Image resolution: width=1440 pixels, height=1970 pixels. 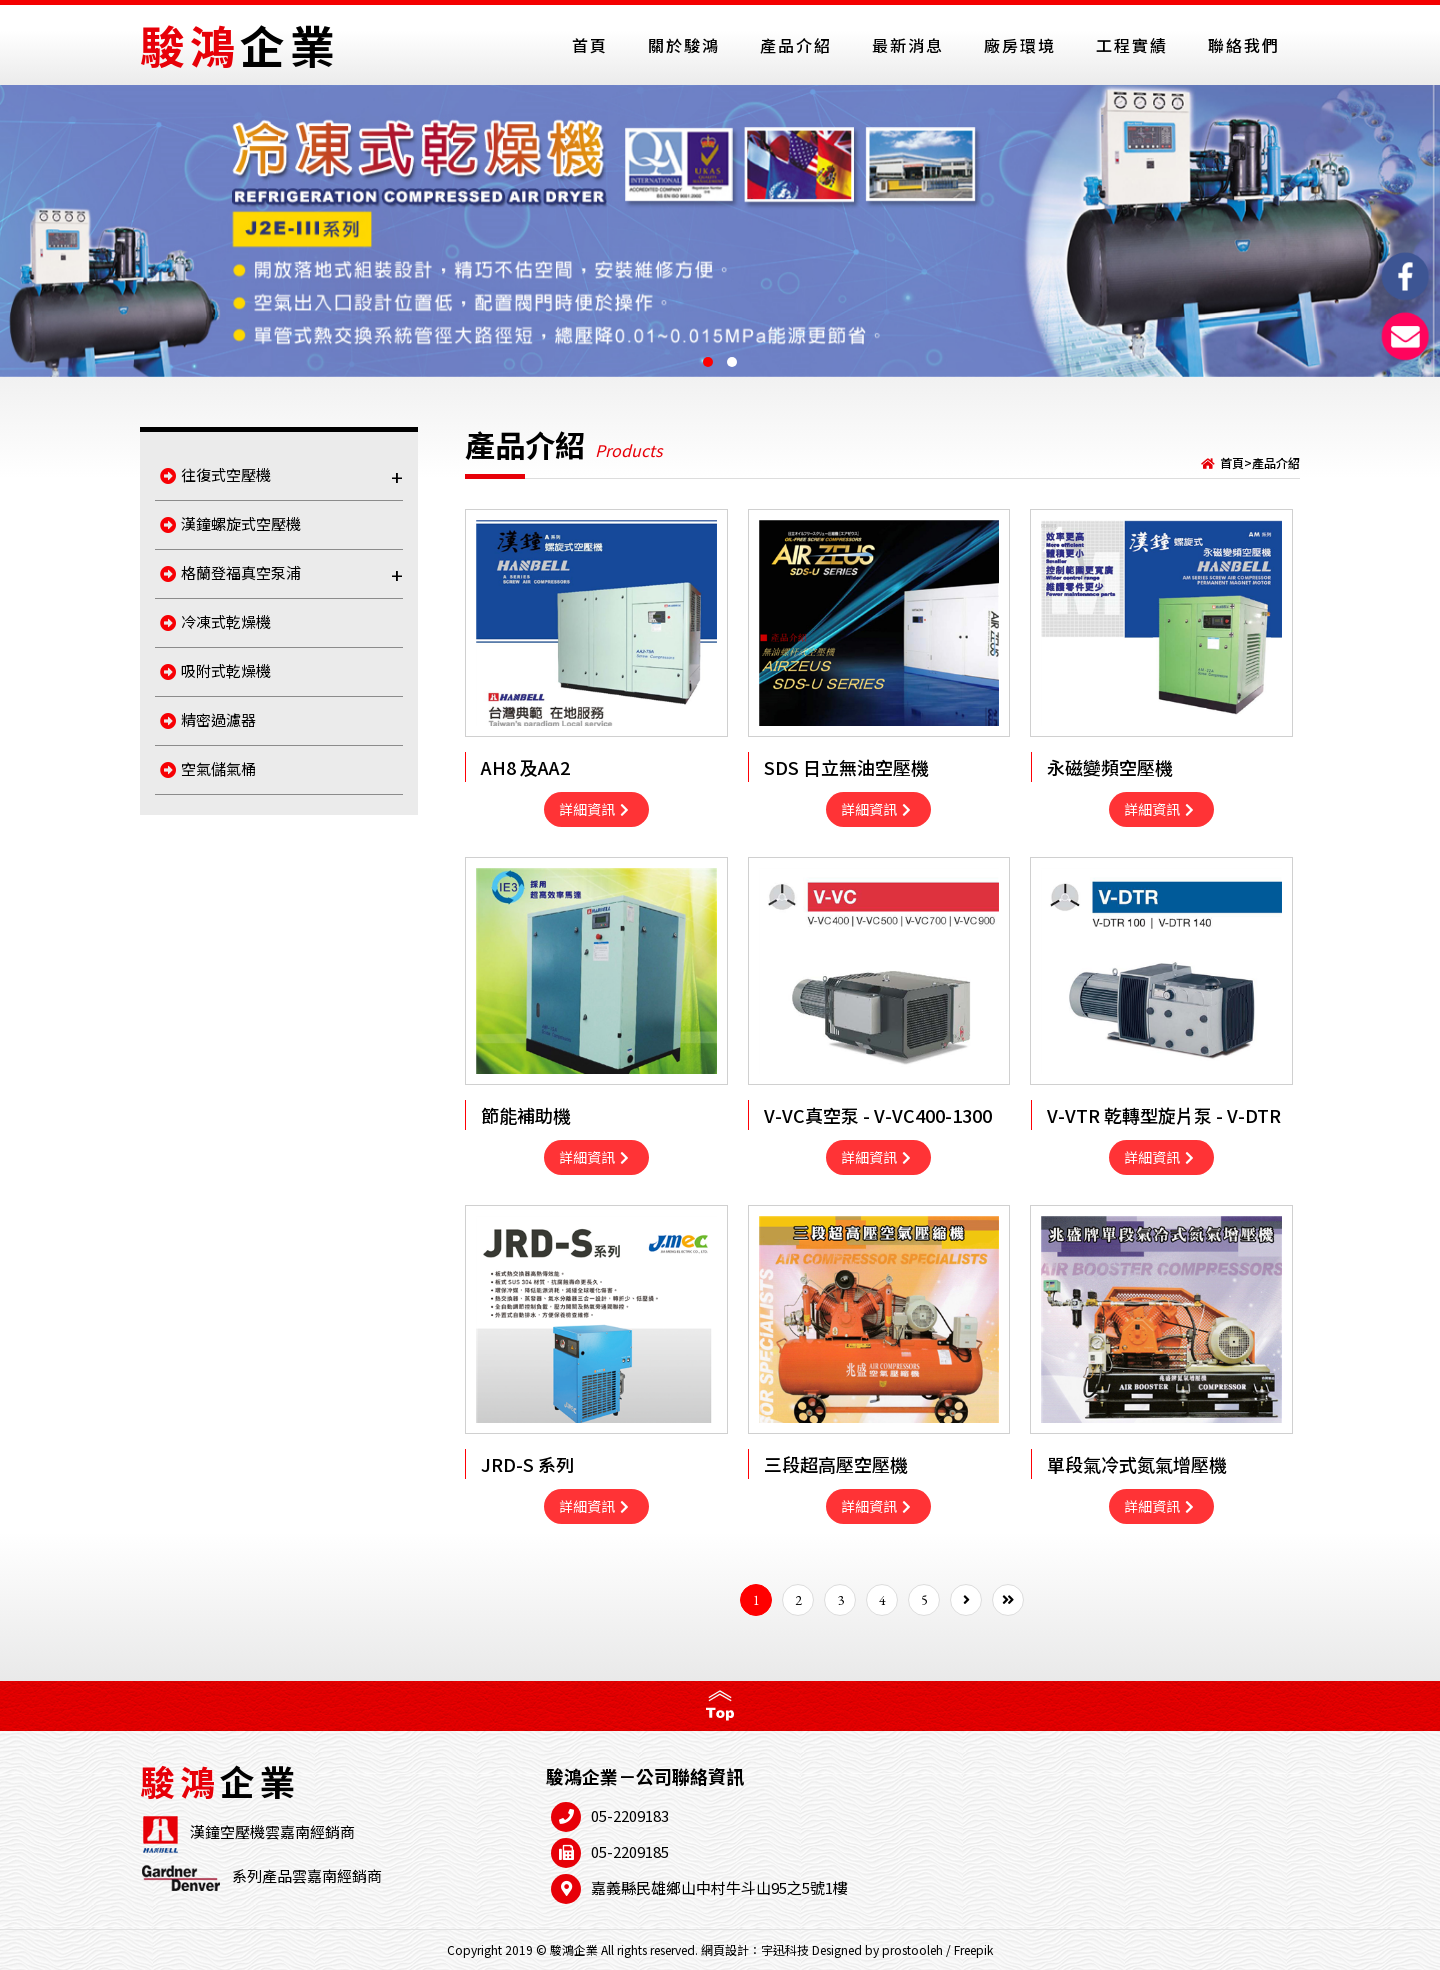 What do you see at coordinates (1232, 462) in the screenshot?
I see `首頁` at bounding box center [1232, 462].